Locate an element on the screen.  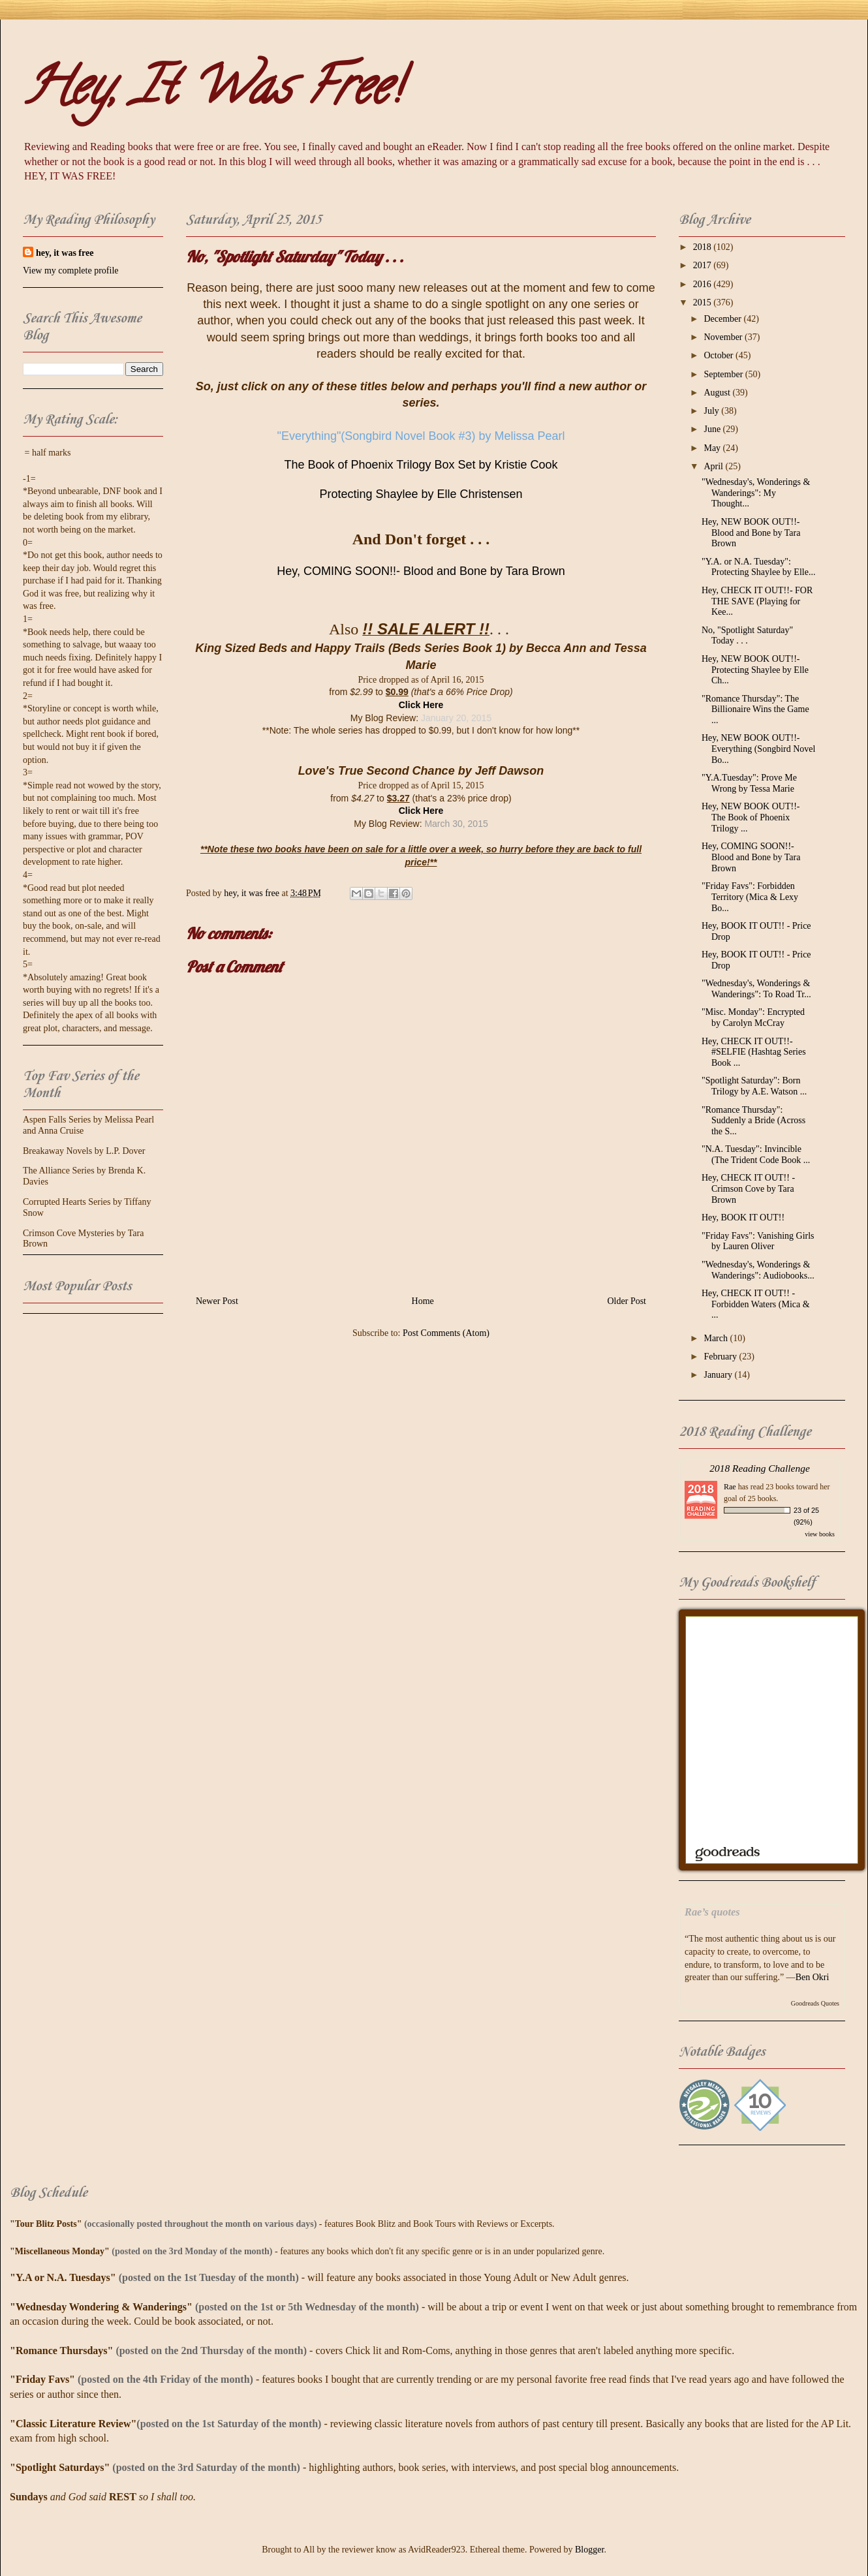
2017 is located at coordinates (703, 265).